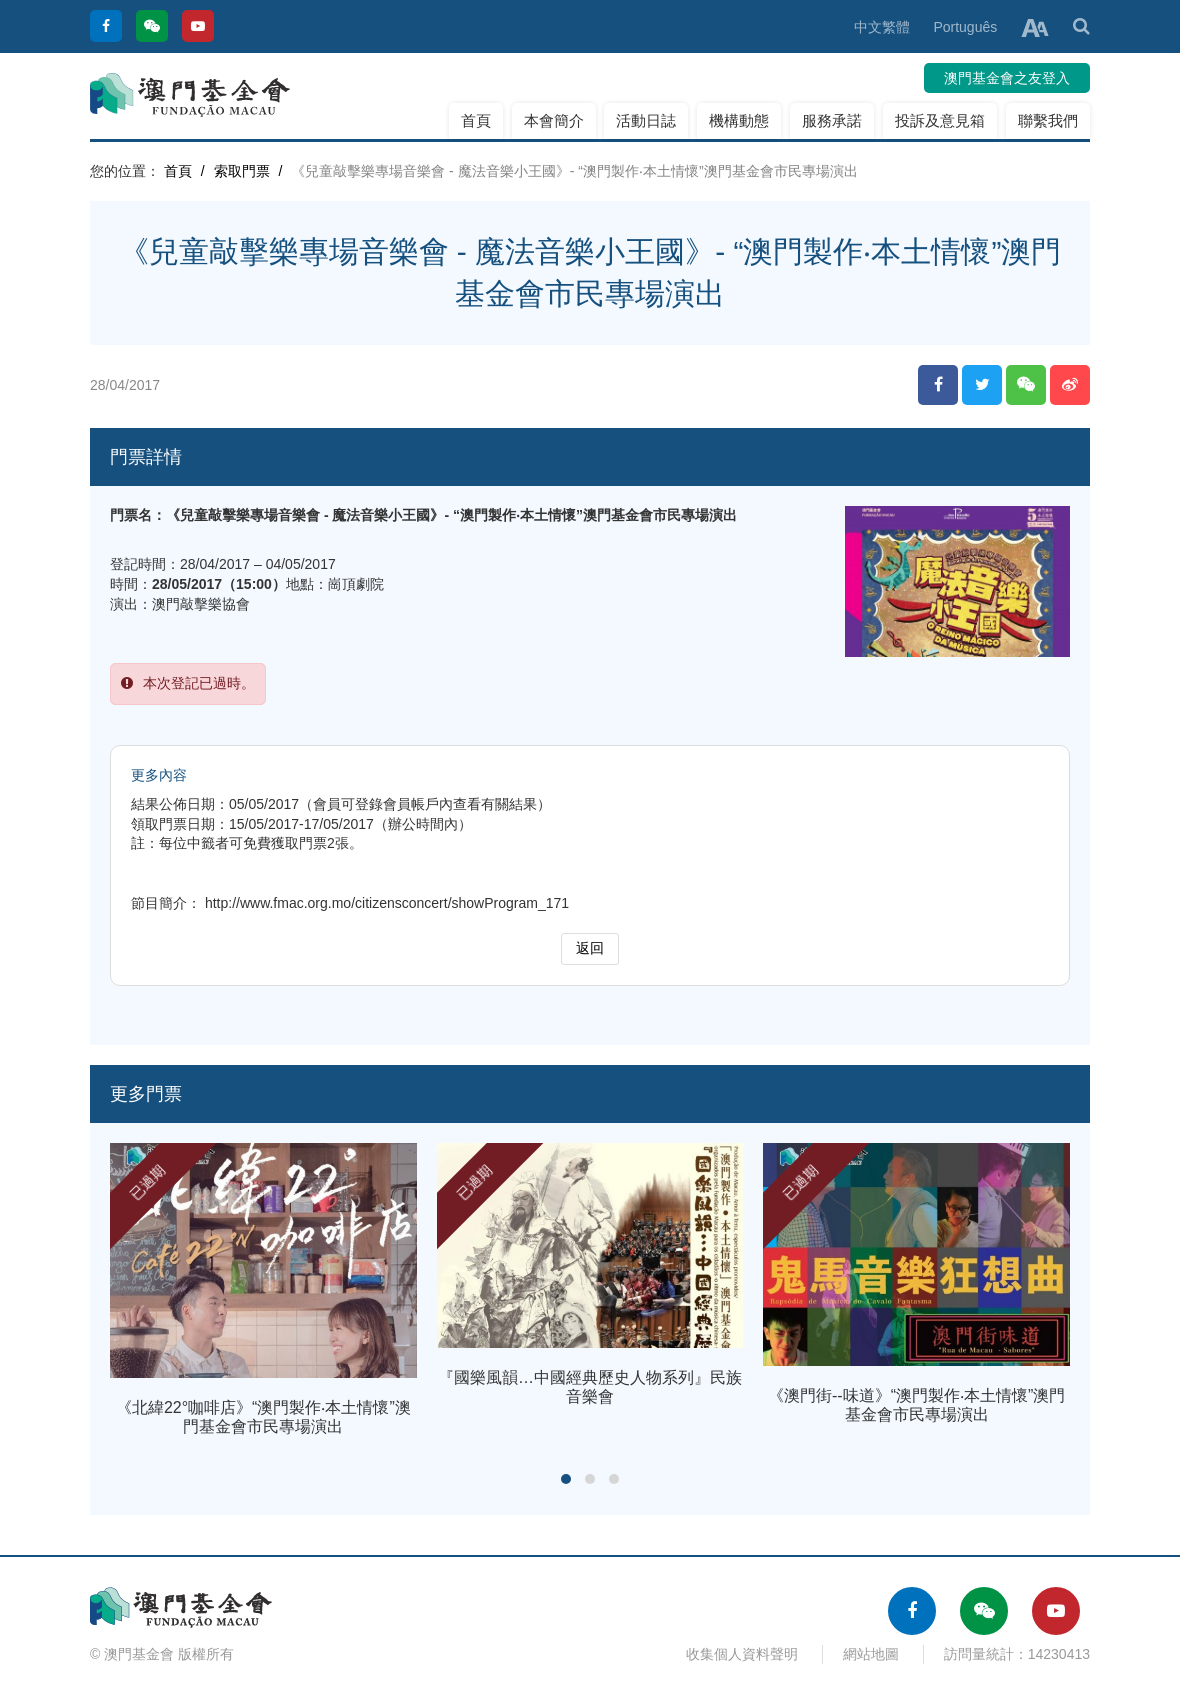 Image resolution: width=1180 pixels, height=1694 pixels. What do you see at coordinates (646, 120) in the screenshot?
I see `活動日誌` at bounding box center [646, 120].